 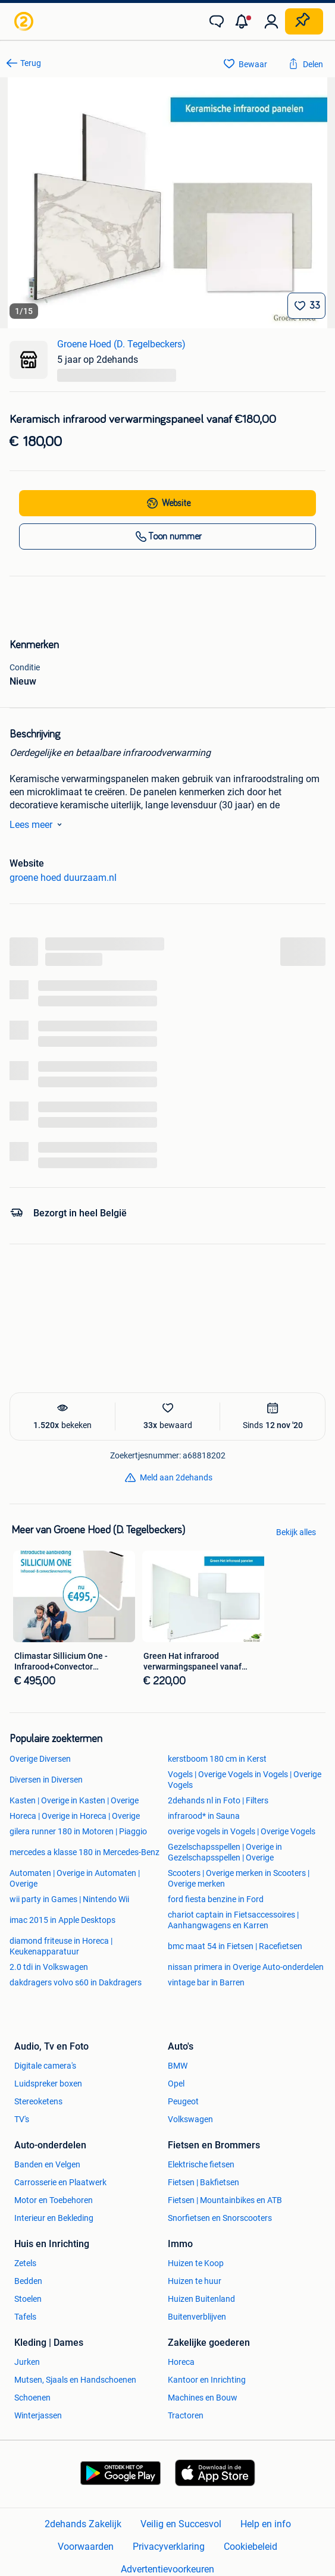 What do you see at coordinates (238, 1878) in the screenshot?
I see `Scooters | Overige merken in Scooters | Overige merken [link]` at bounding box center [238, 1878].